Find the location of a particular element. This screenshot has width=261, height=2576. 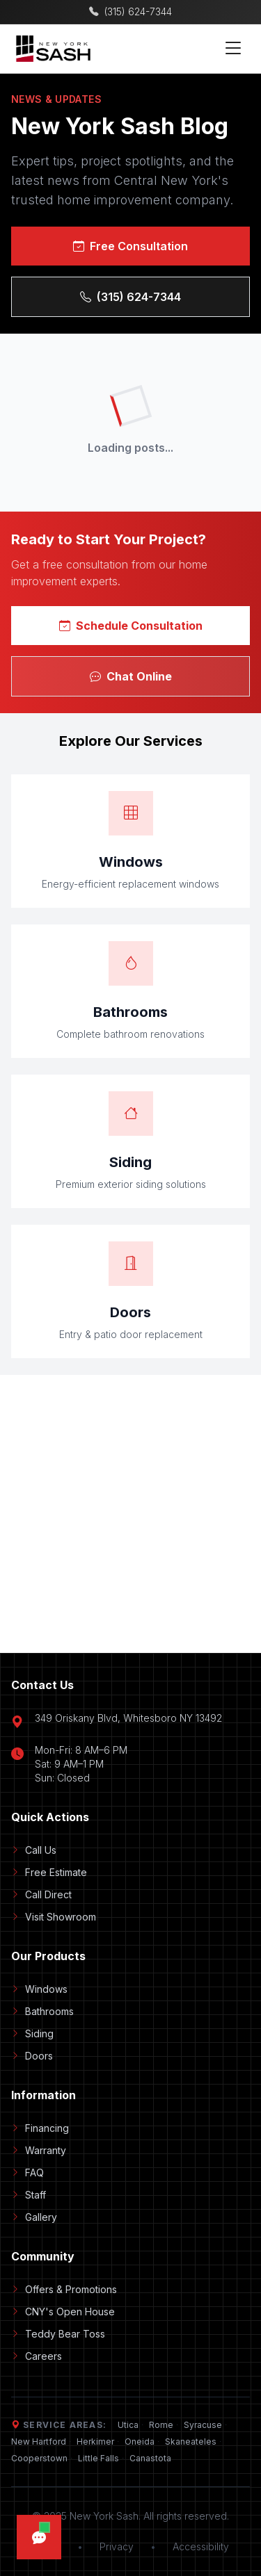

New Hartford is located at coordinates (38, 2441).